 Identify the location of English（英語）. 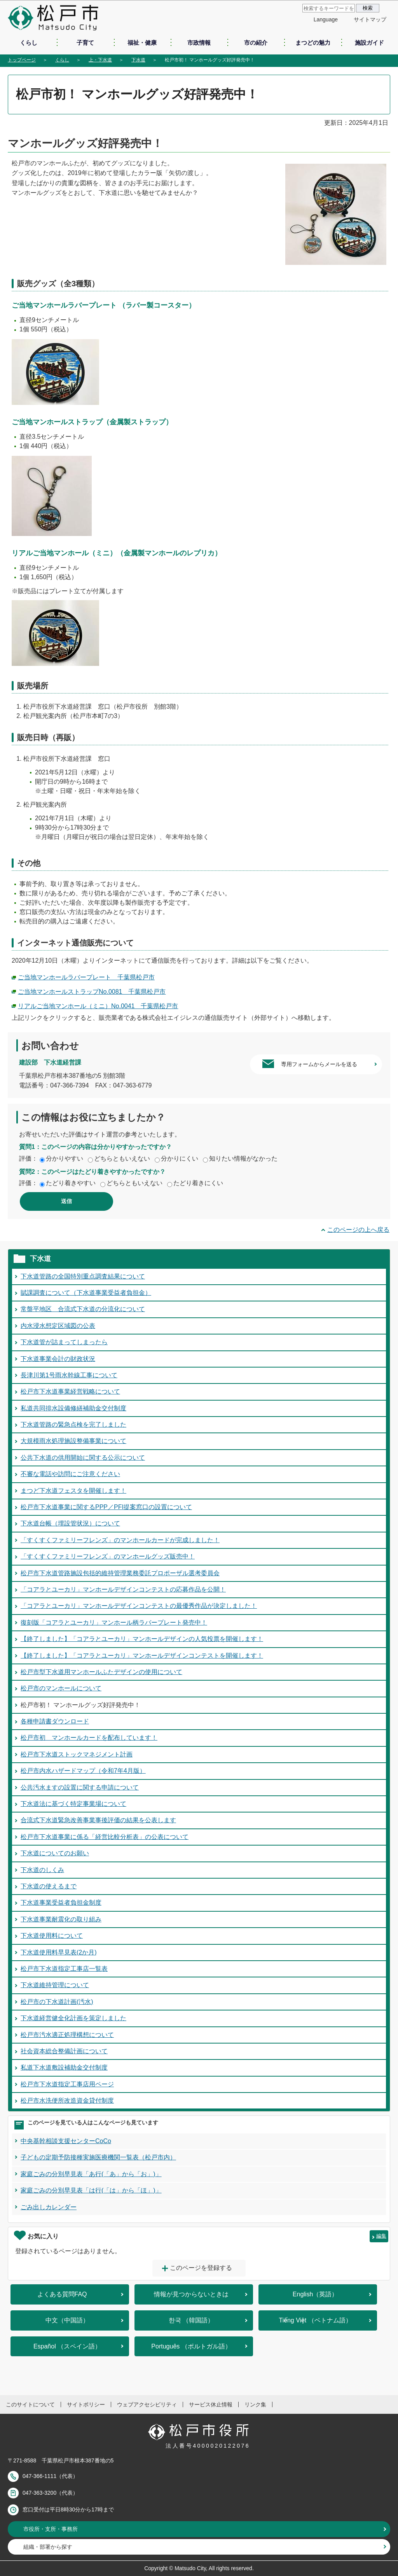
(315, 2294).